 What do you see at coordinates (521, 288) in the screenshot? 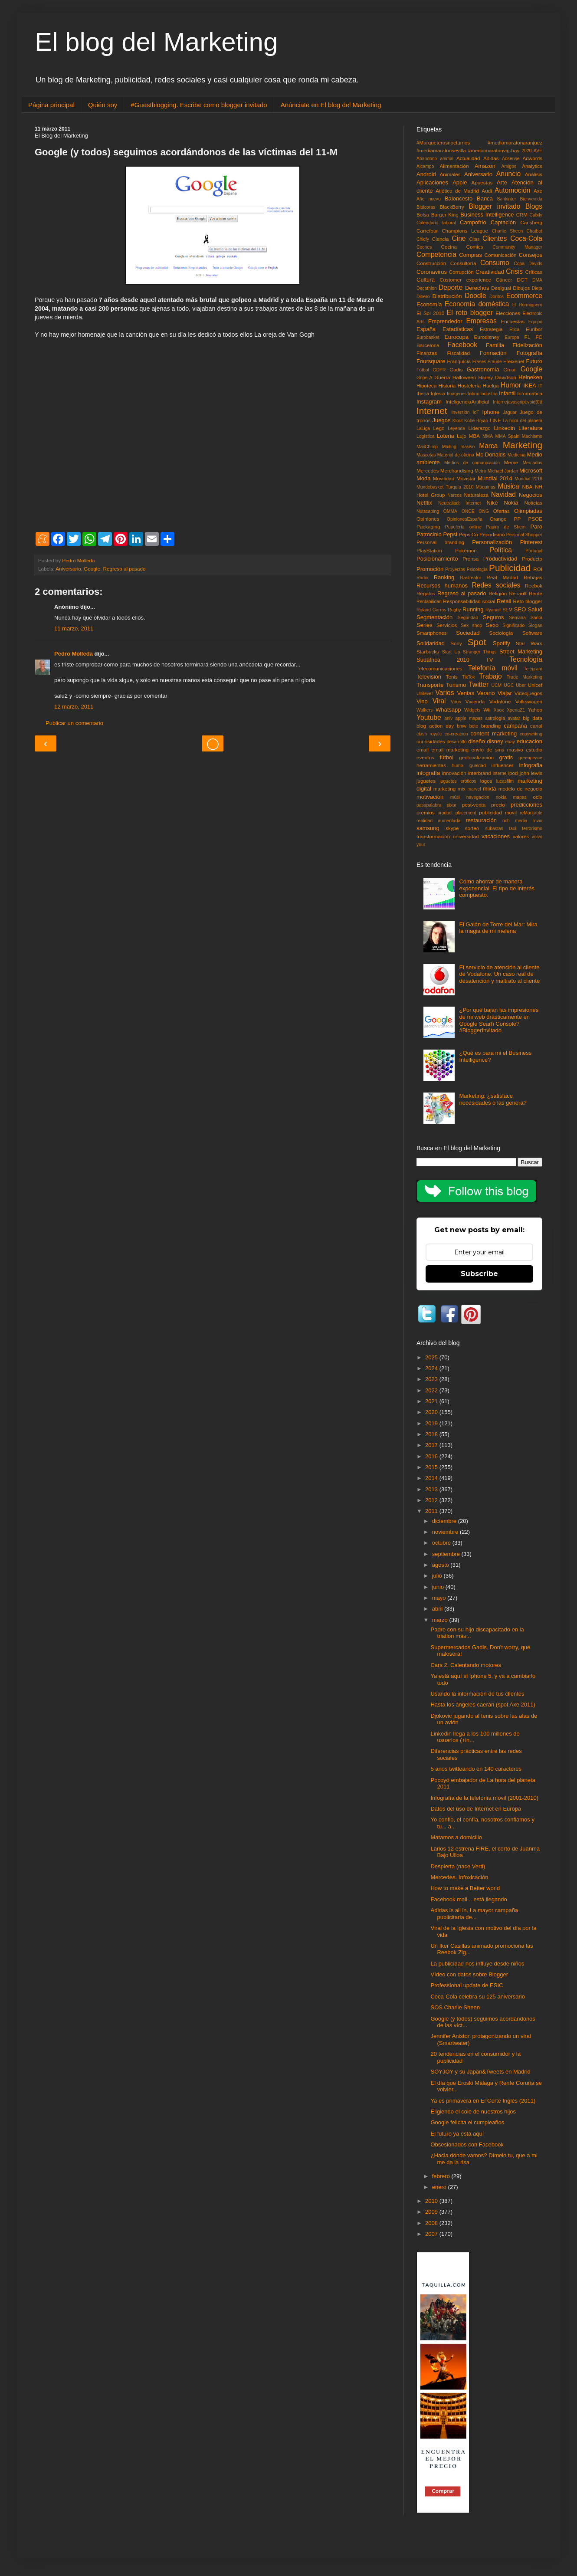
I see `Dibujos` at bounding box center [521, 288].